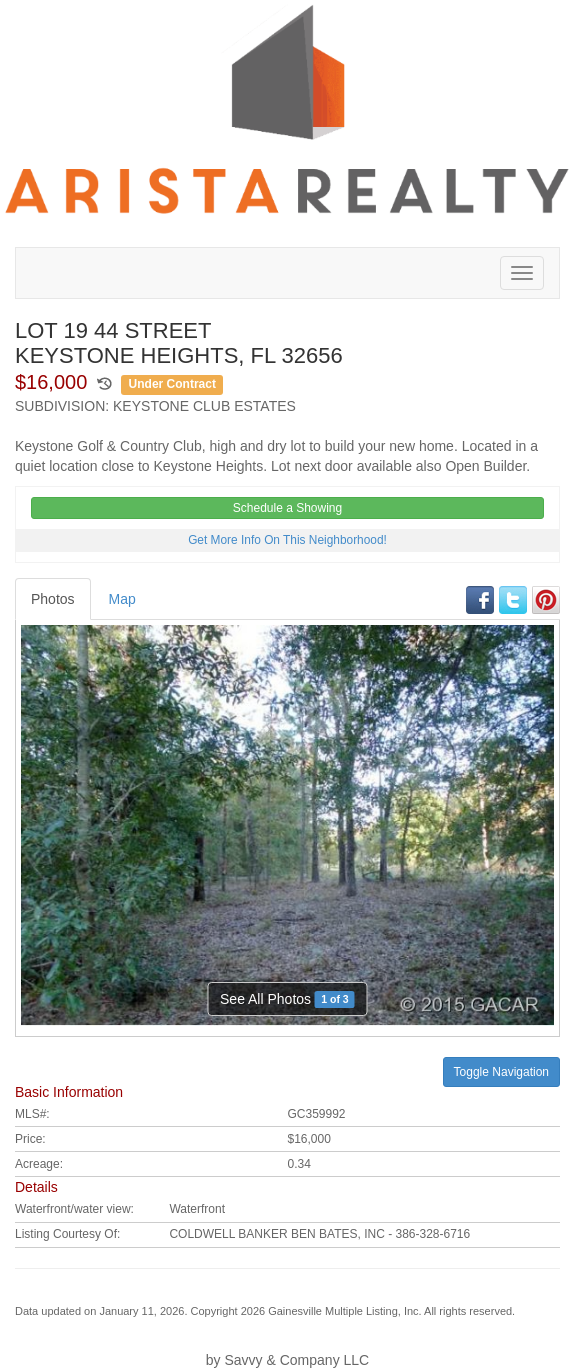 The image size is (575, 1370). Describe the element at coordinates (287, 540) in the screenshot. I see `Get More Info On This Neighborhood!` at that location.